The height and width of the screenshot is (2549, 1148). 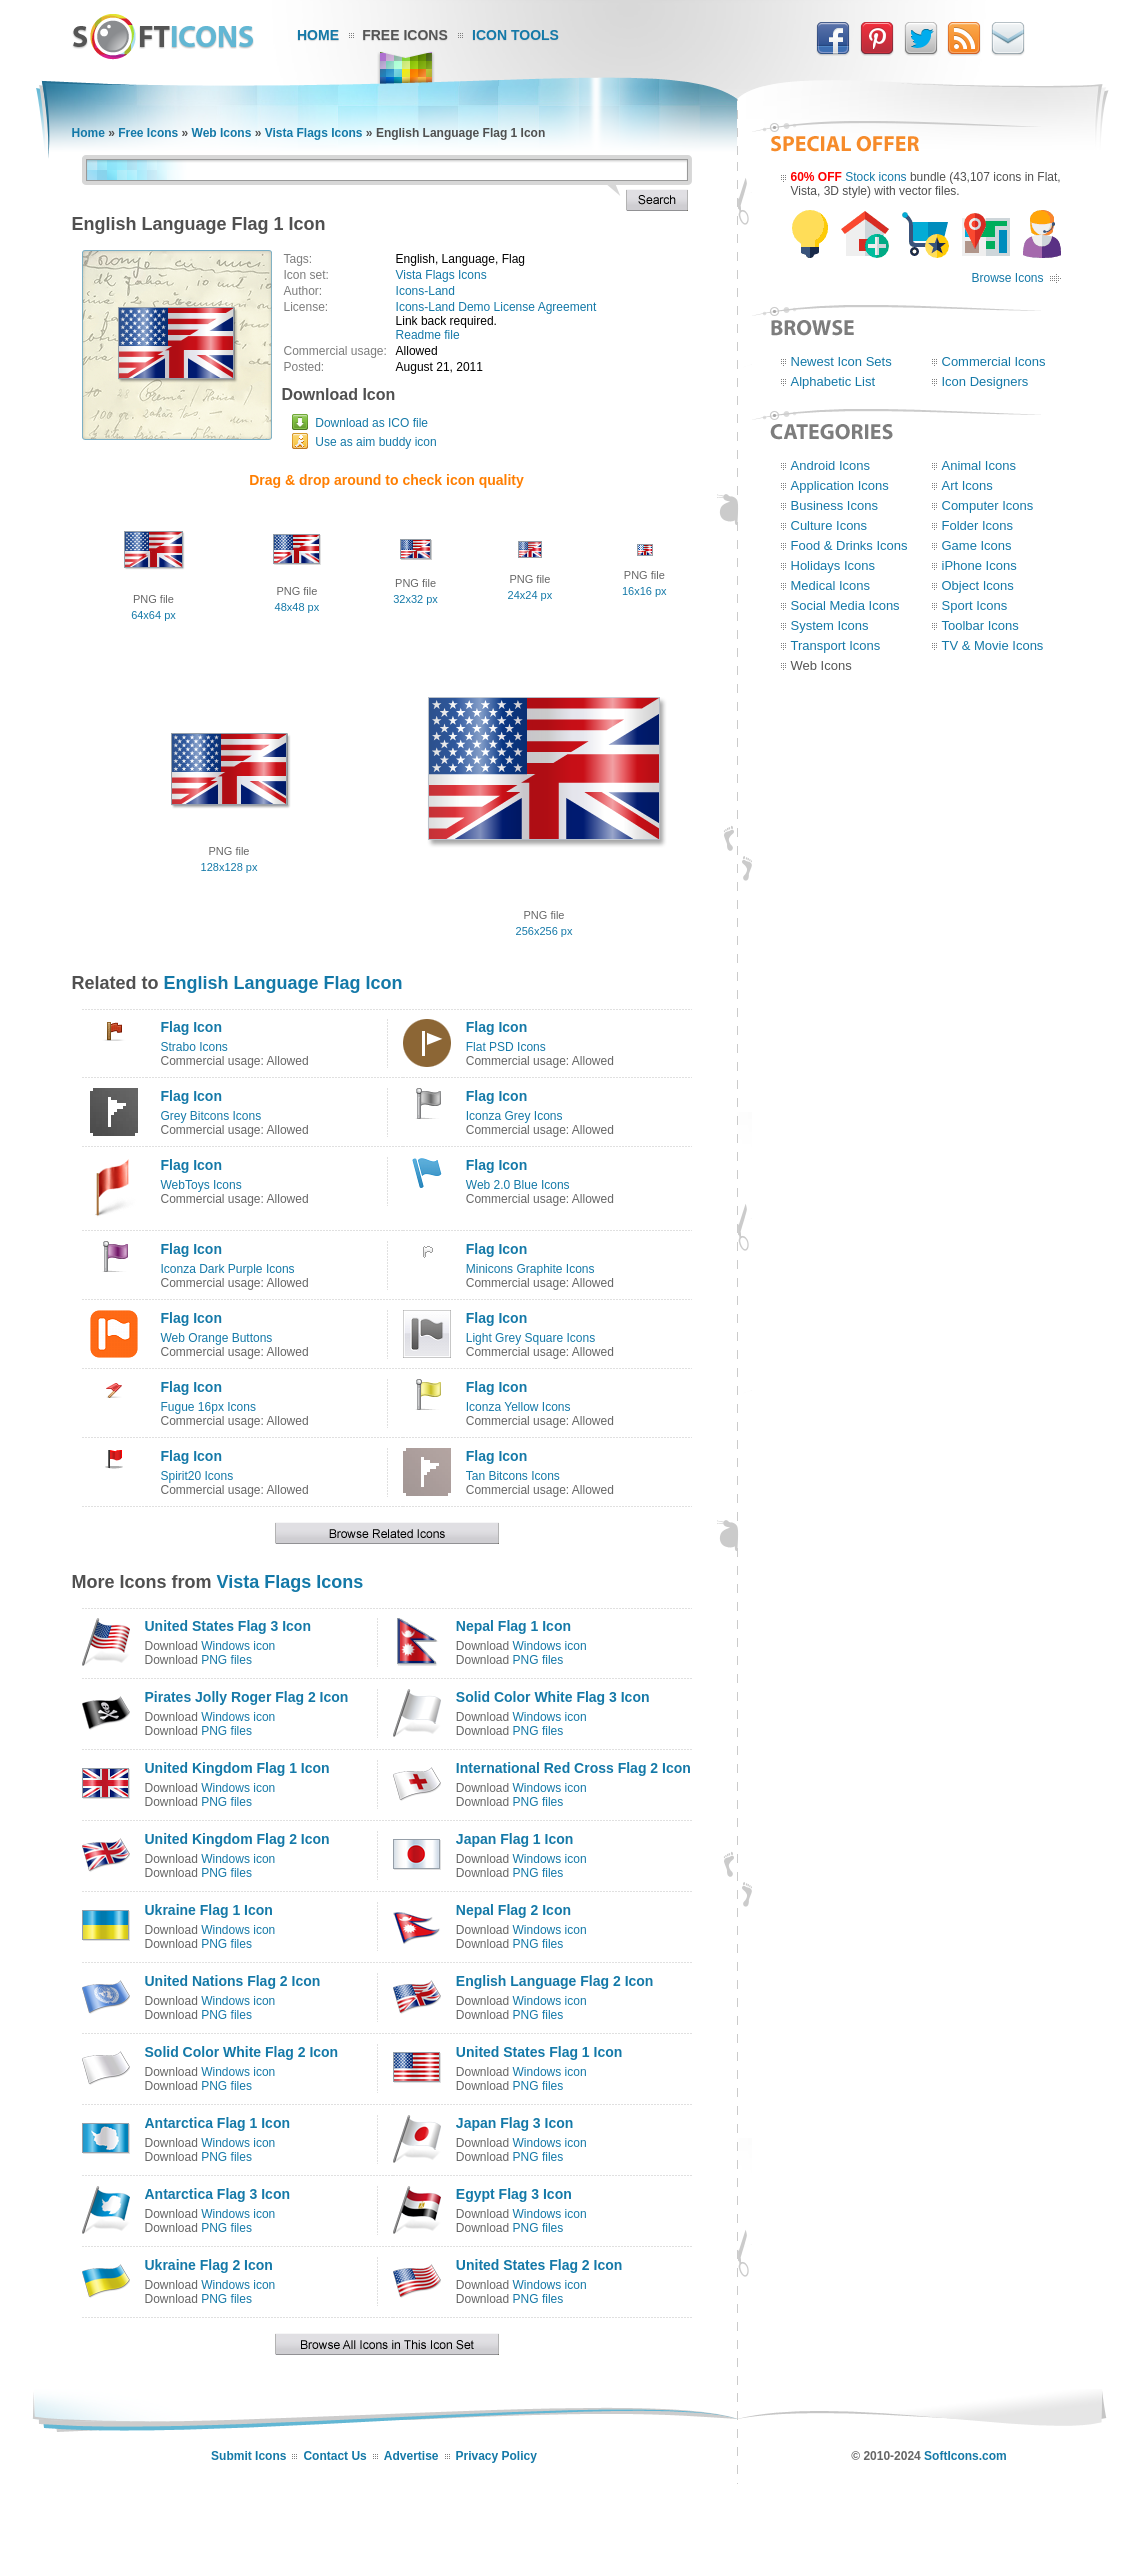 I want to click on Pirates Jolly Roger Flag 2 Icon, so click(x=247, y=1697).